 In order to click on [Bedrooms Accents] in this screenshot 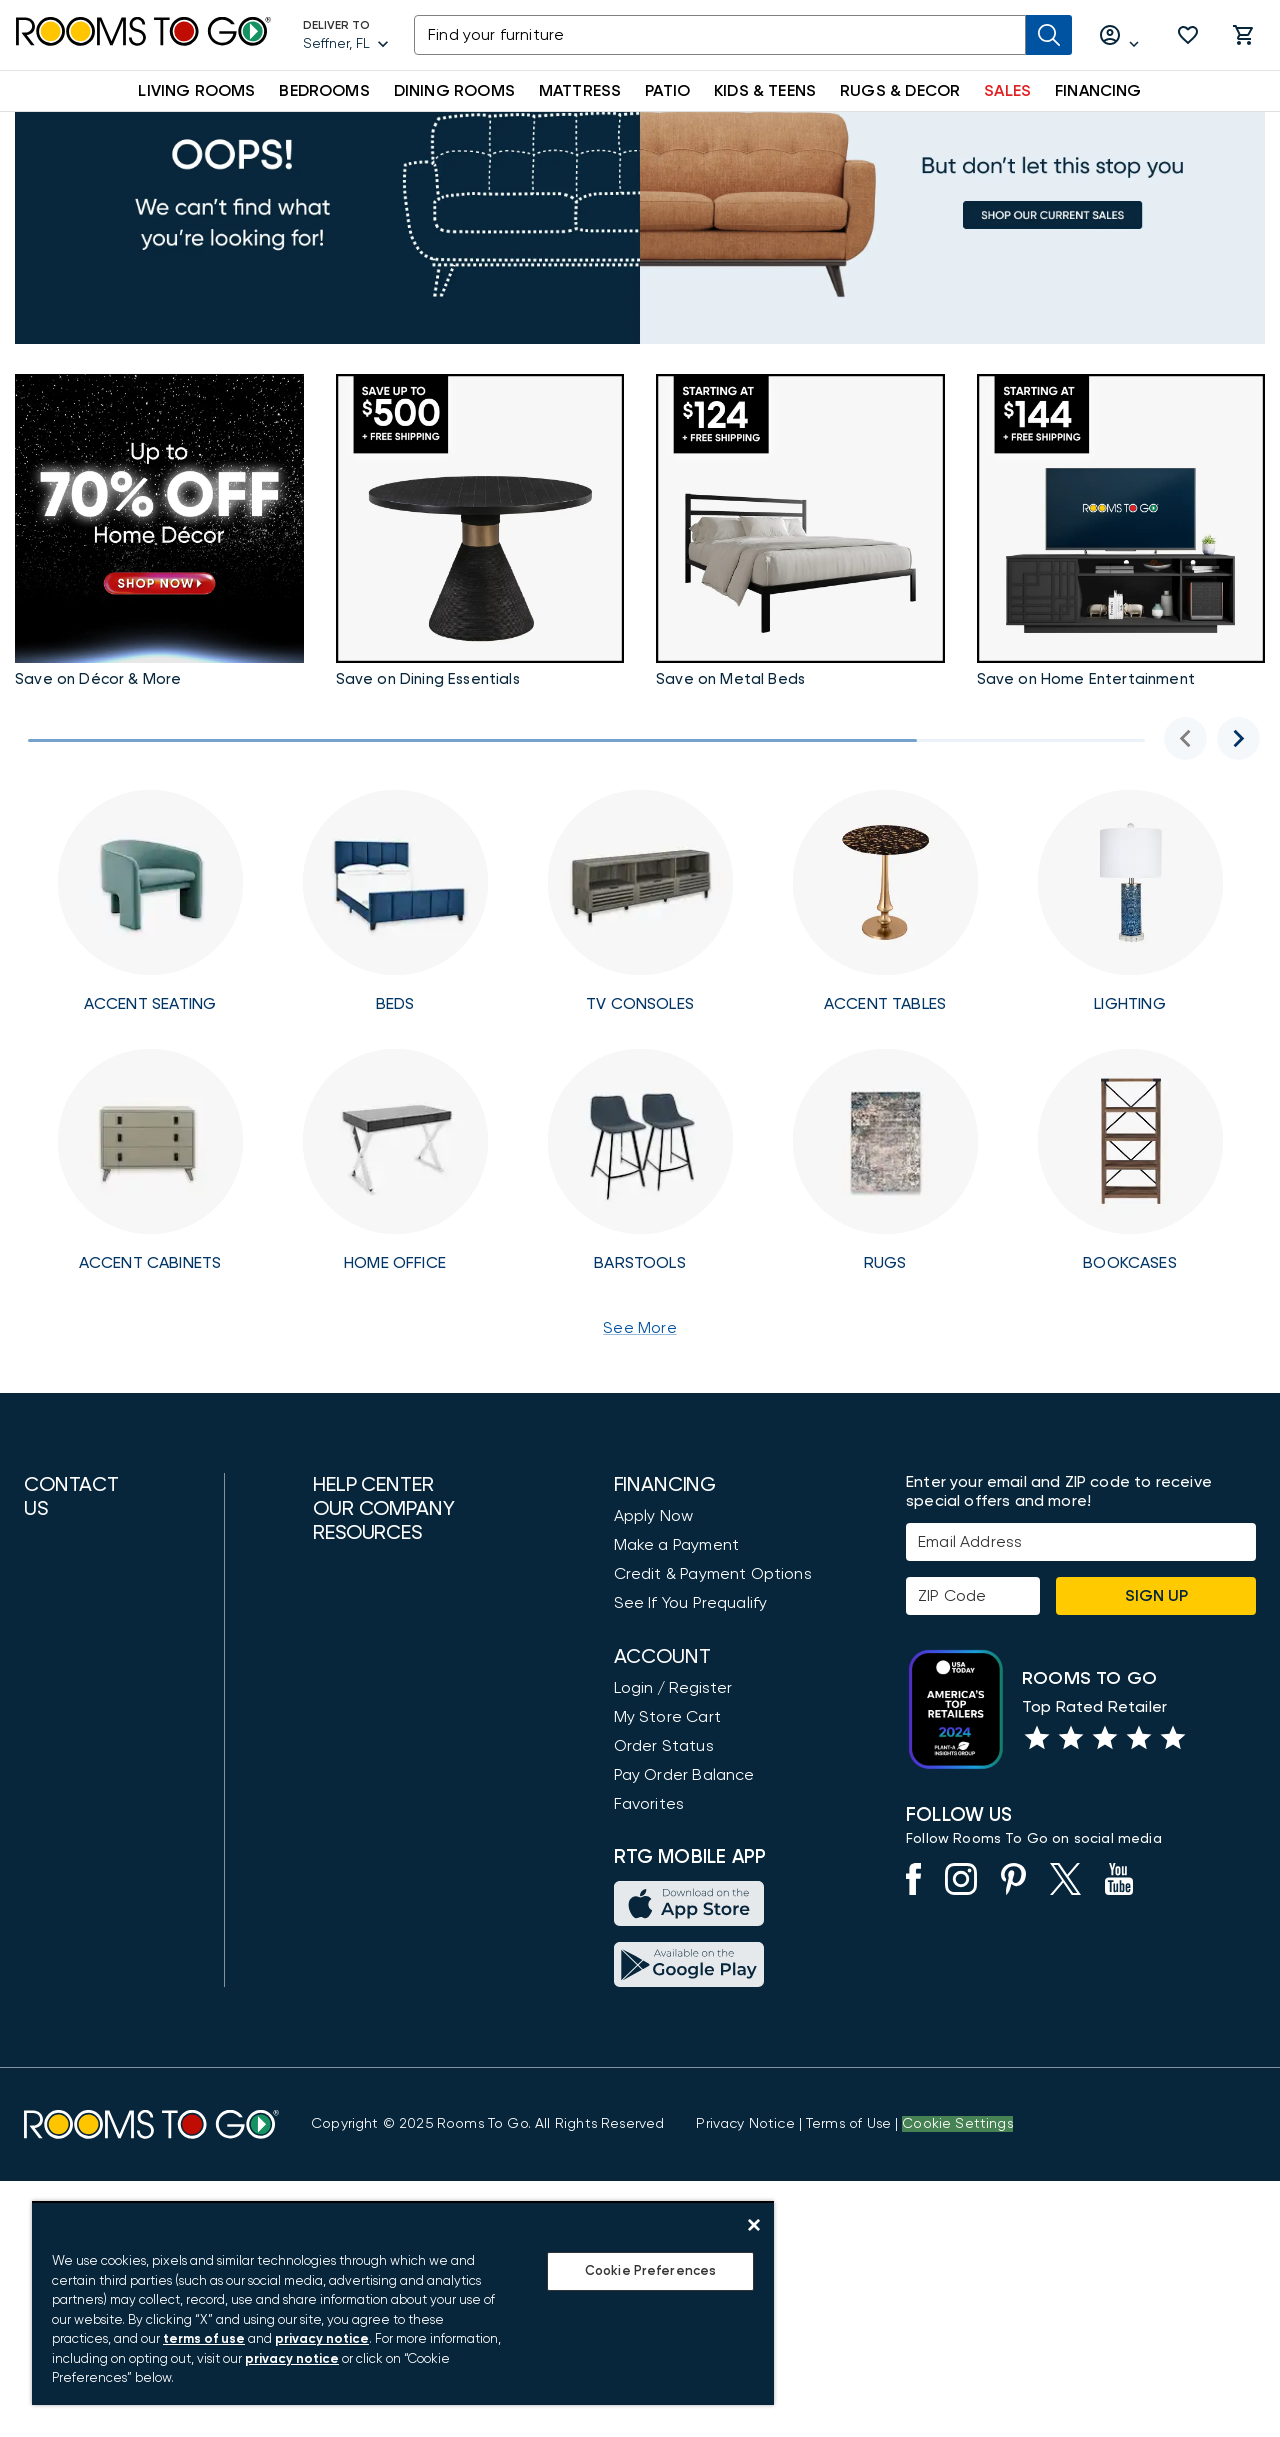, I will do `click(800, 647)`.